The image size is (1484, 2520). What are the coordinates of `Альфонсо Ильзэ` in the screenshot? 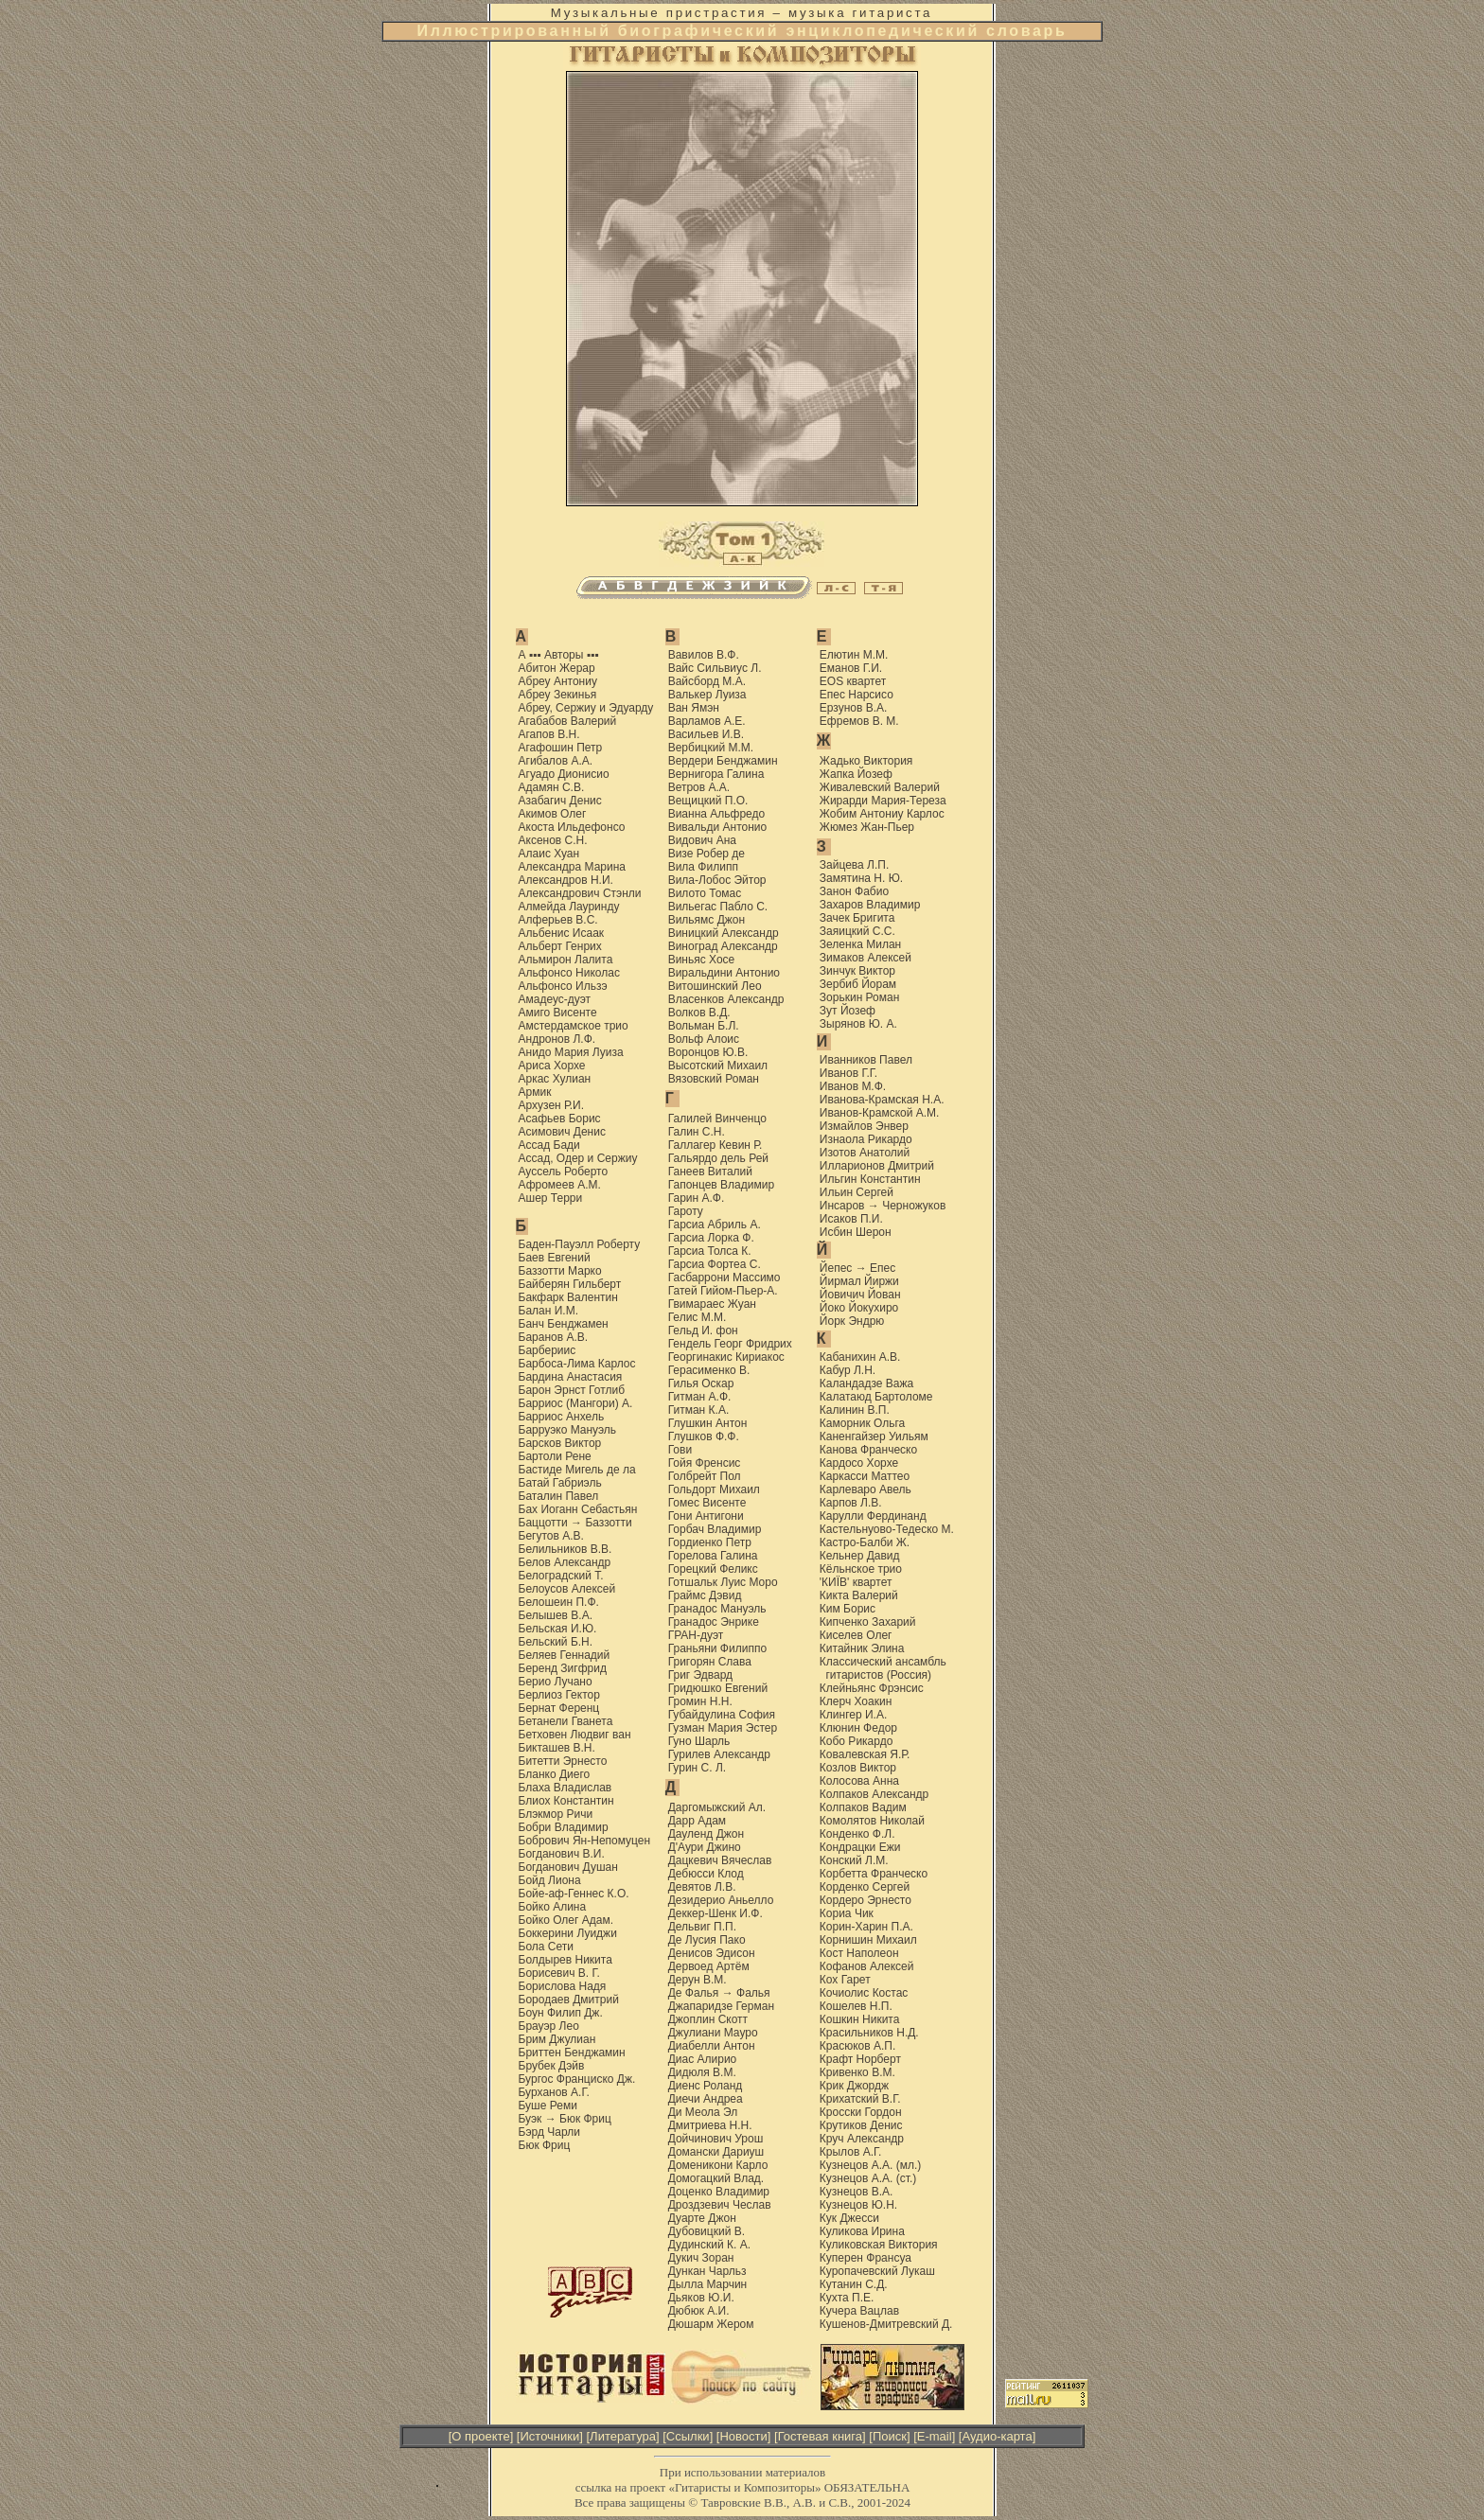 It's located at (563, 986).